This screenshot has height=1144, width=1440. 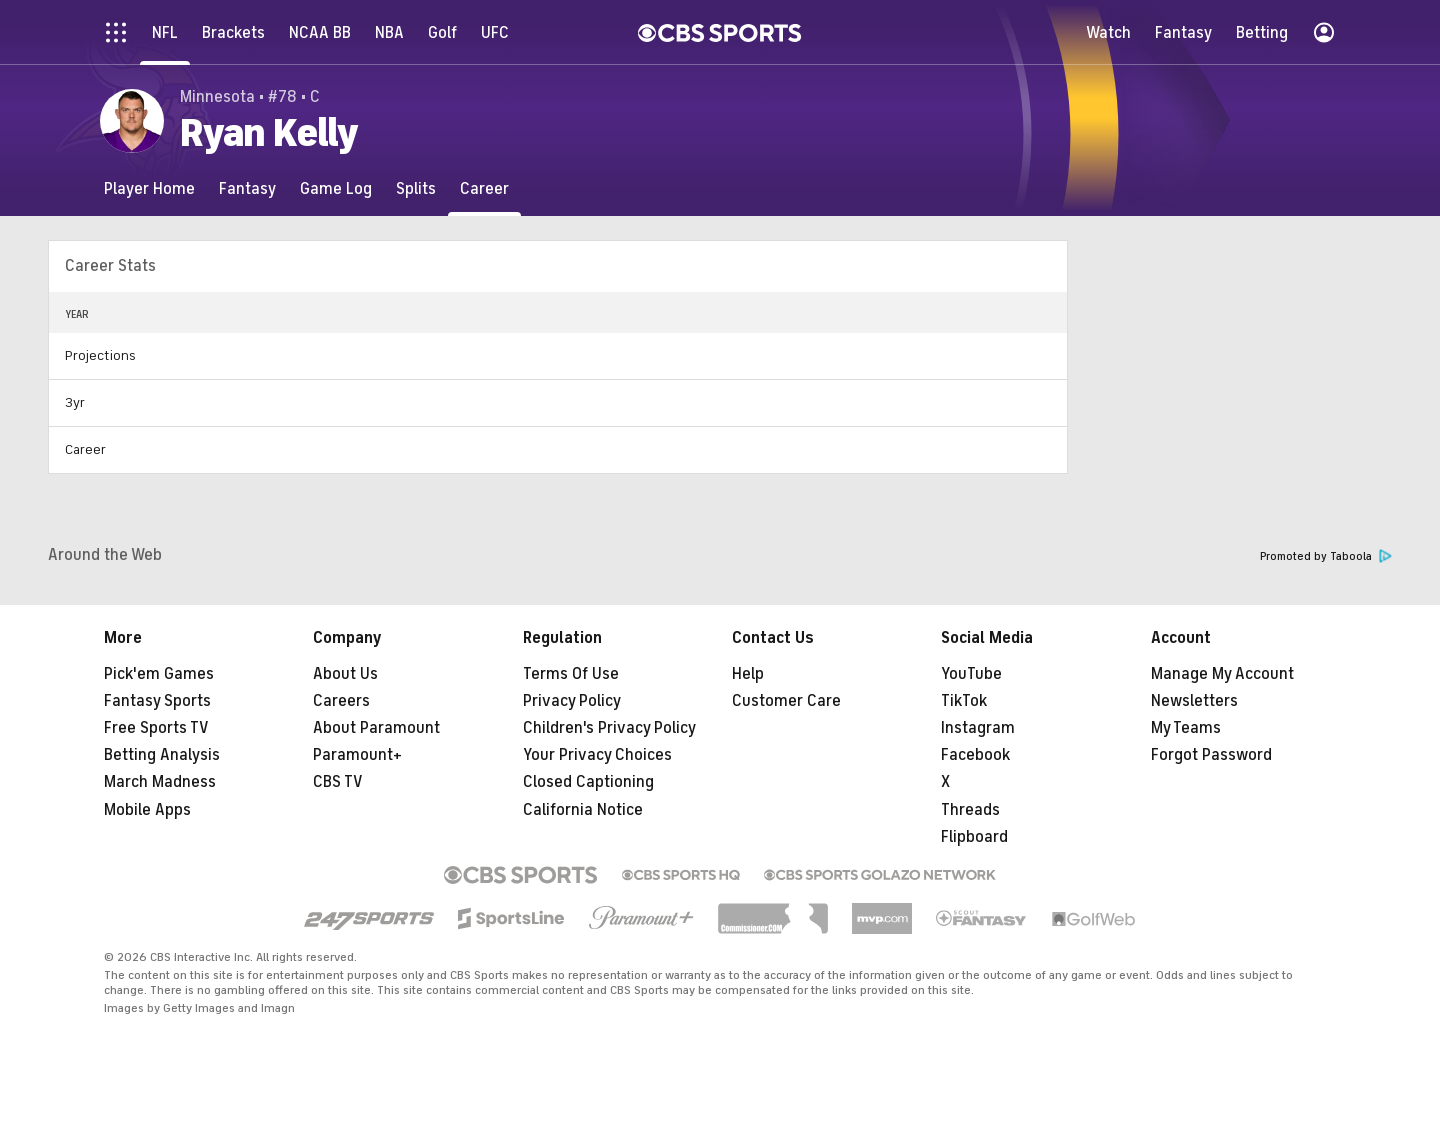 I want to click on Privacy Policy, so click(x=572, y=701).